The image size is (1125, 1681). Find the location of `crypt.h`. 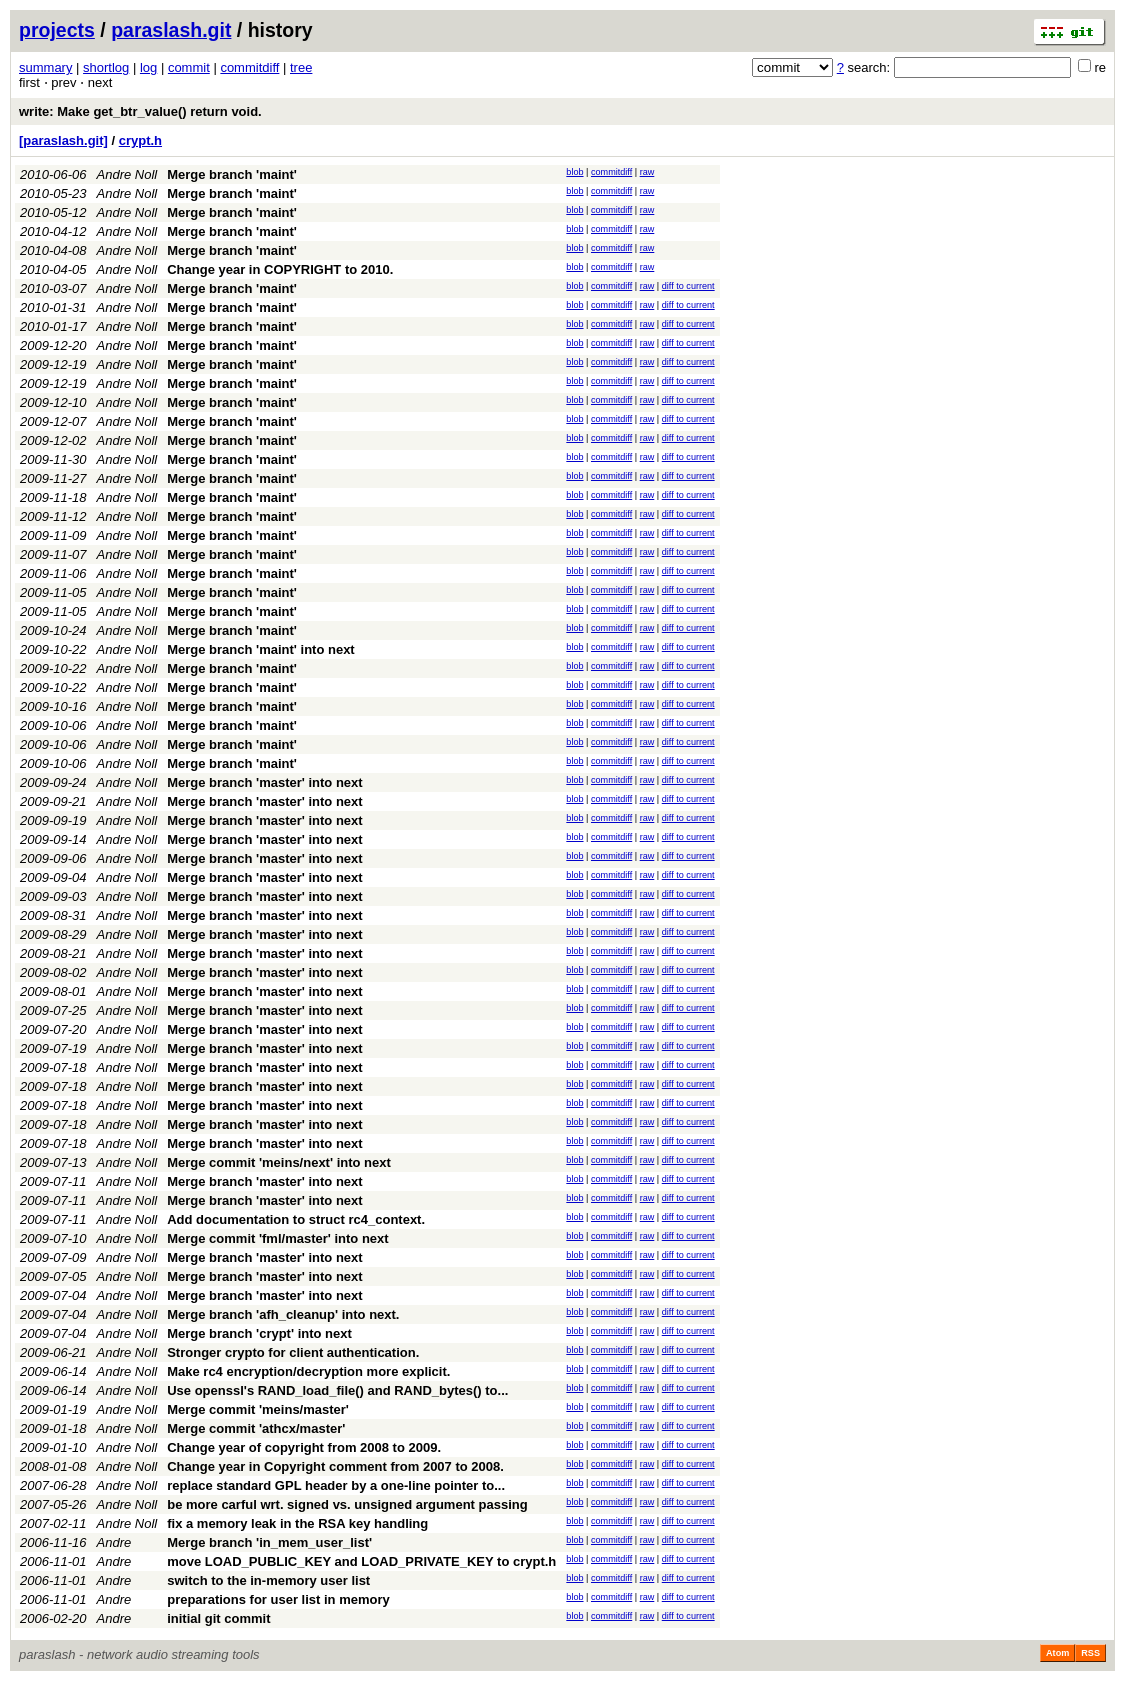

crypt.h is located at coordinates (140, 140).